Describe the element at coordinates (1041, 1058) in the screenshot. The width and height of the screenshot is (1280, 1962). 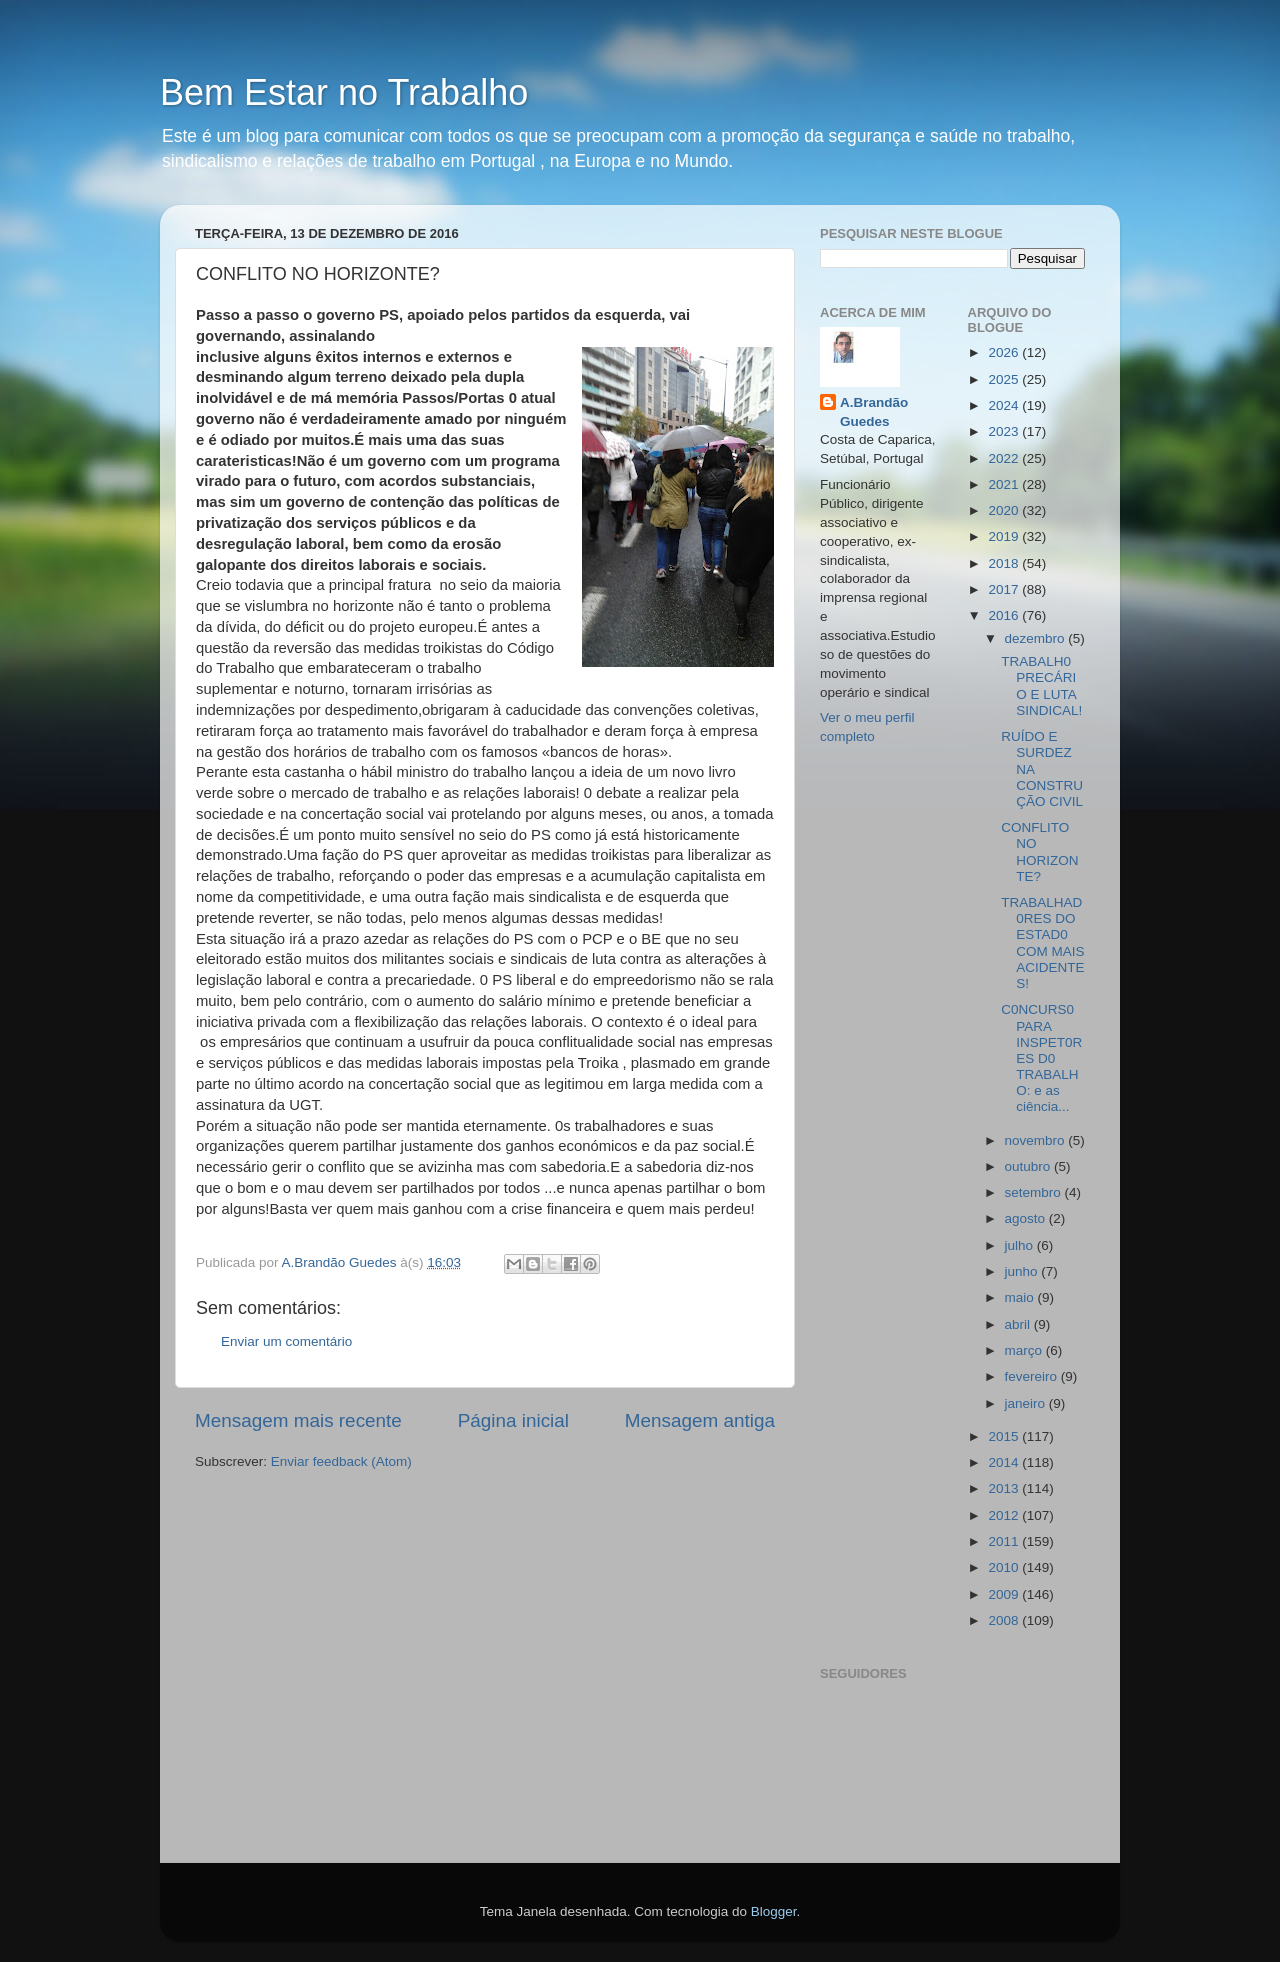
I see `C0NCURS0 PARA INSPET0RES D0 TRABALHO: e as ciência...` at that location.